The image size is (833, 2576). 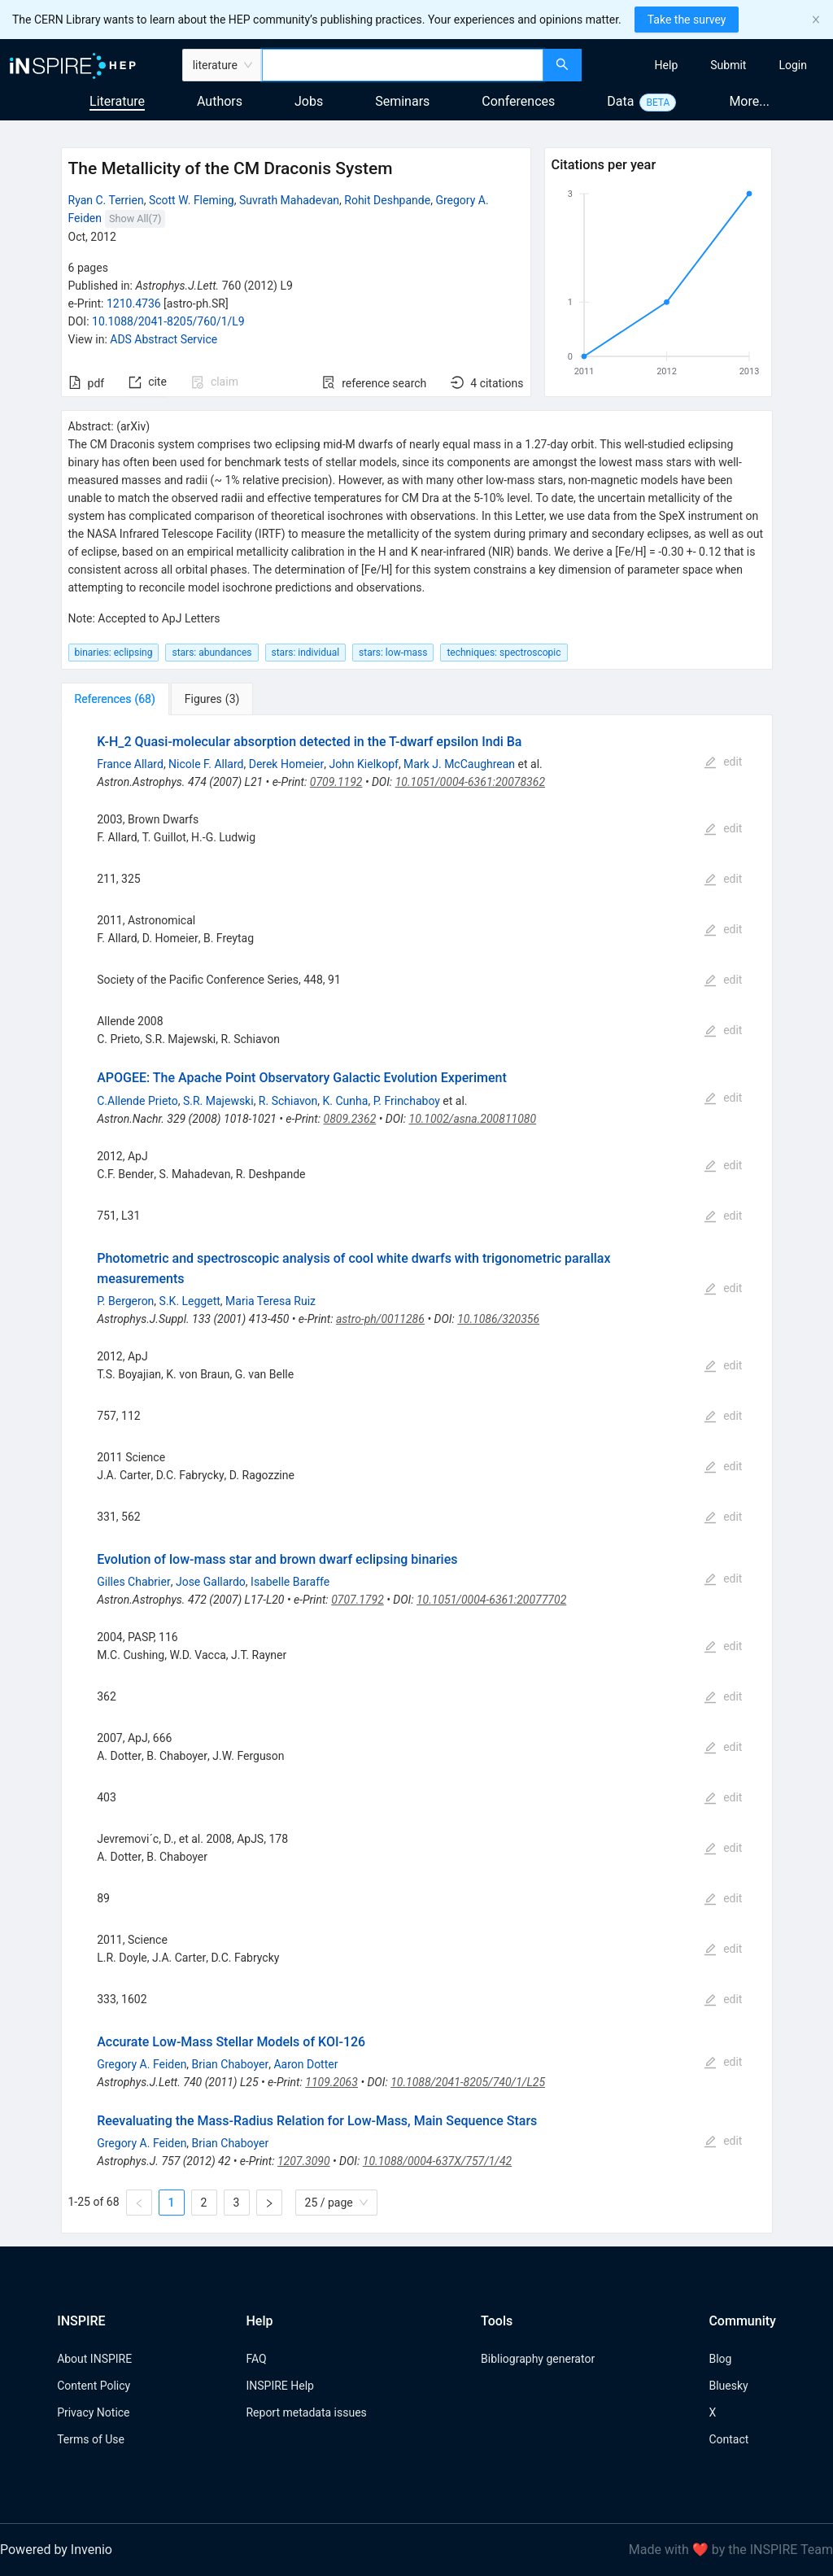 What do you see at coordinates (498, 1318) in the screenshot?
I see `10.1086/320356` at bounding box center [498, 1318].